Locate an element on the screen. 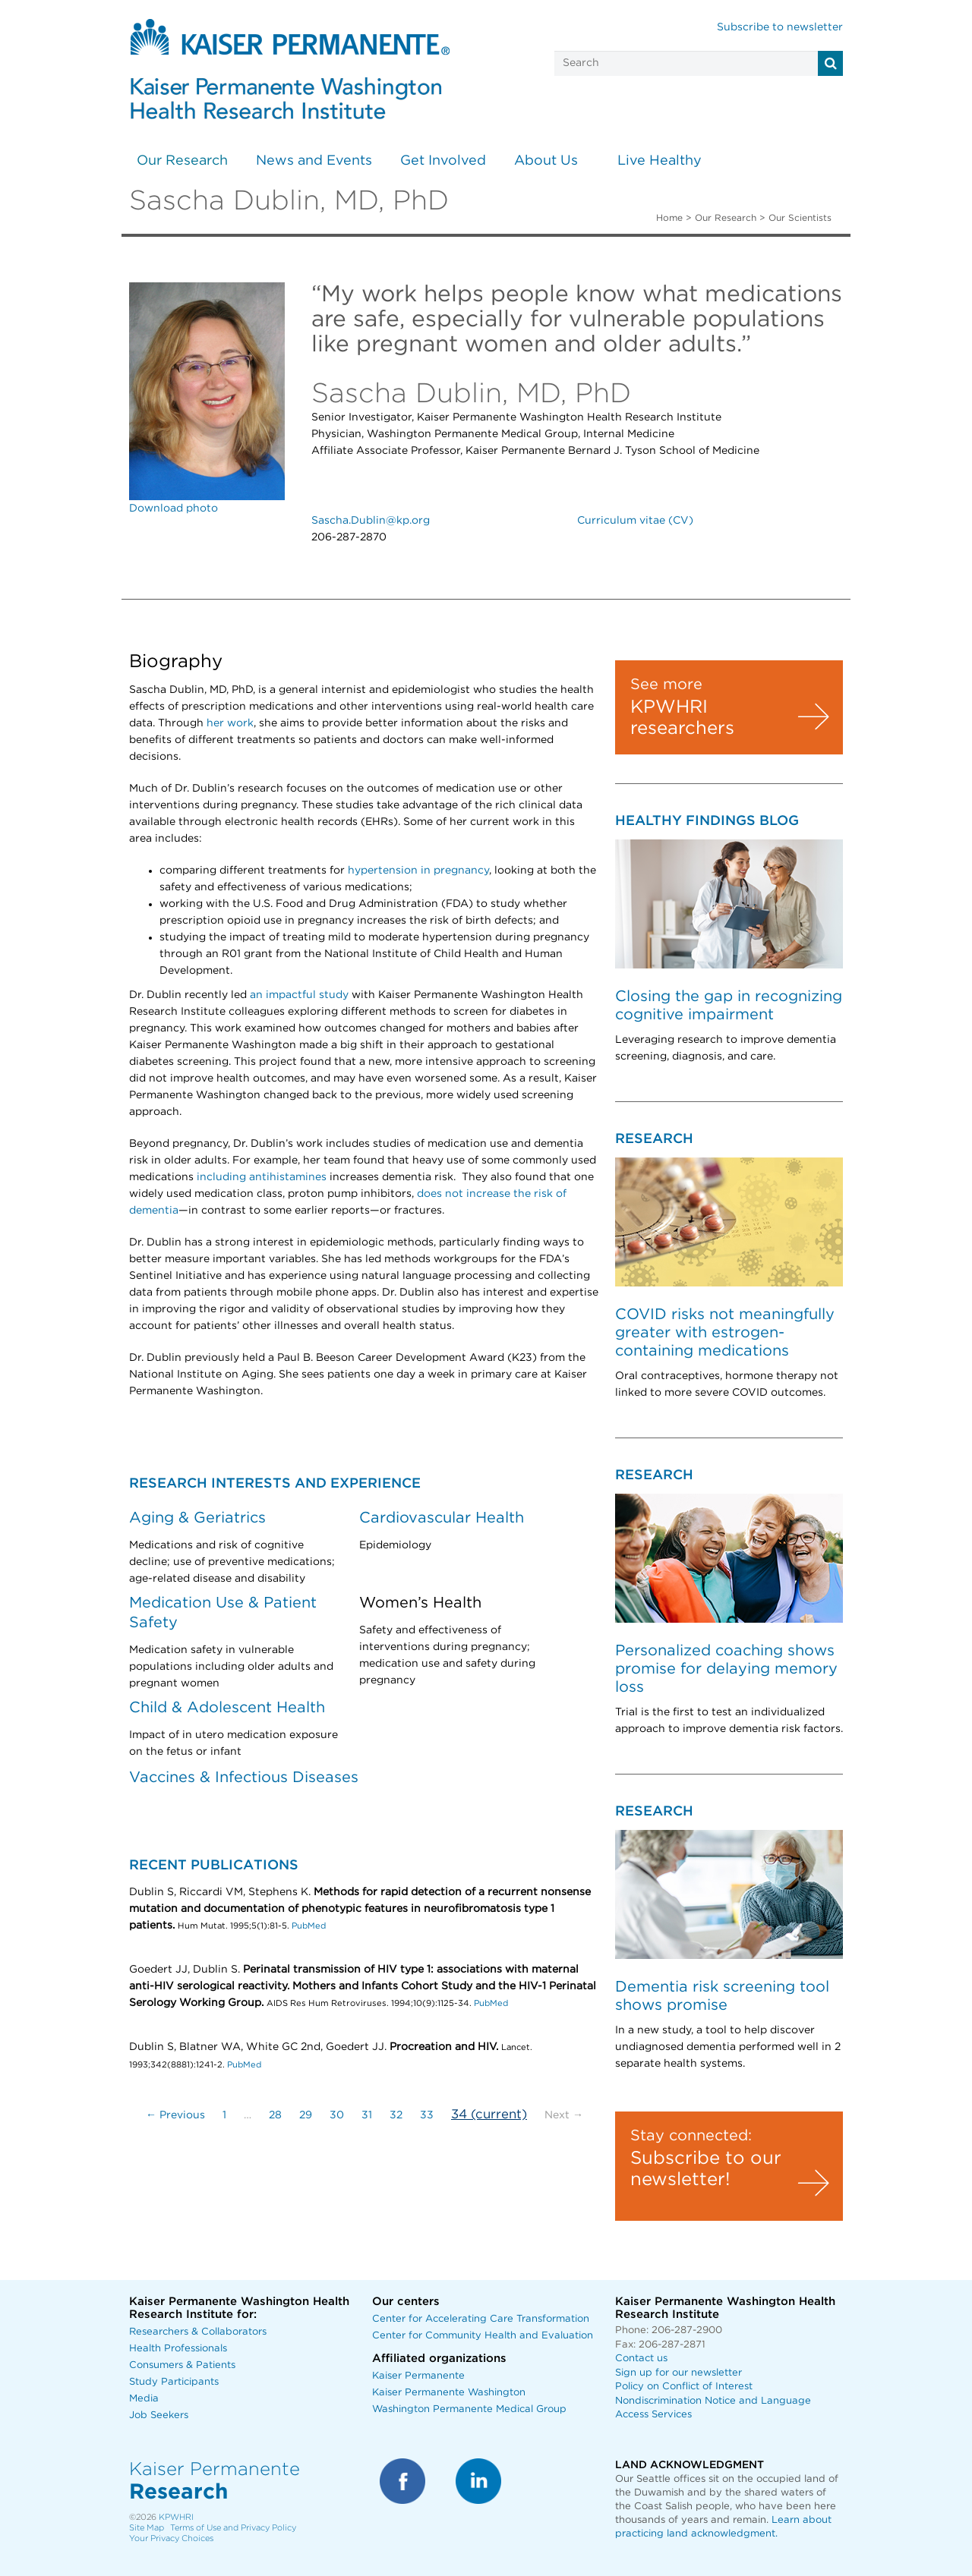 Image resolution: width=972 pixels, height=2576 pixels. 28 is located at coordinates (275, 2115).